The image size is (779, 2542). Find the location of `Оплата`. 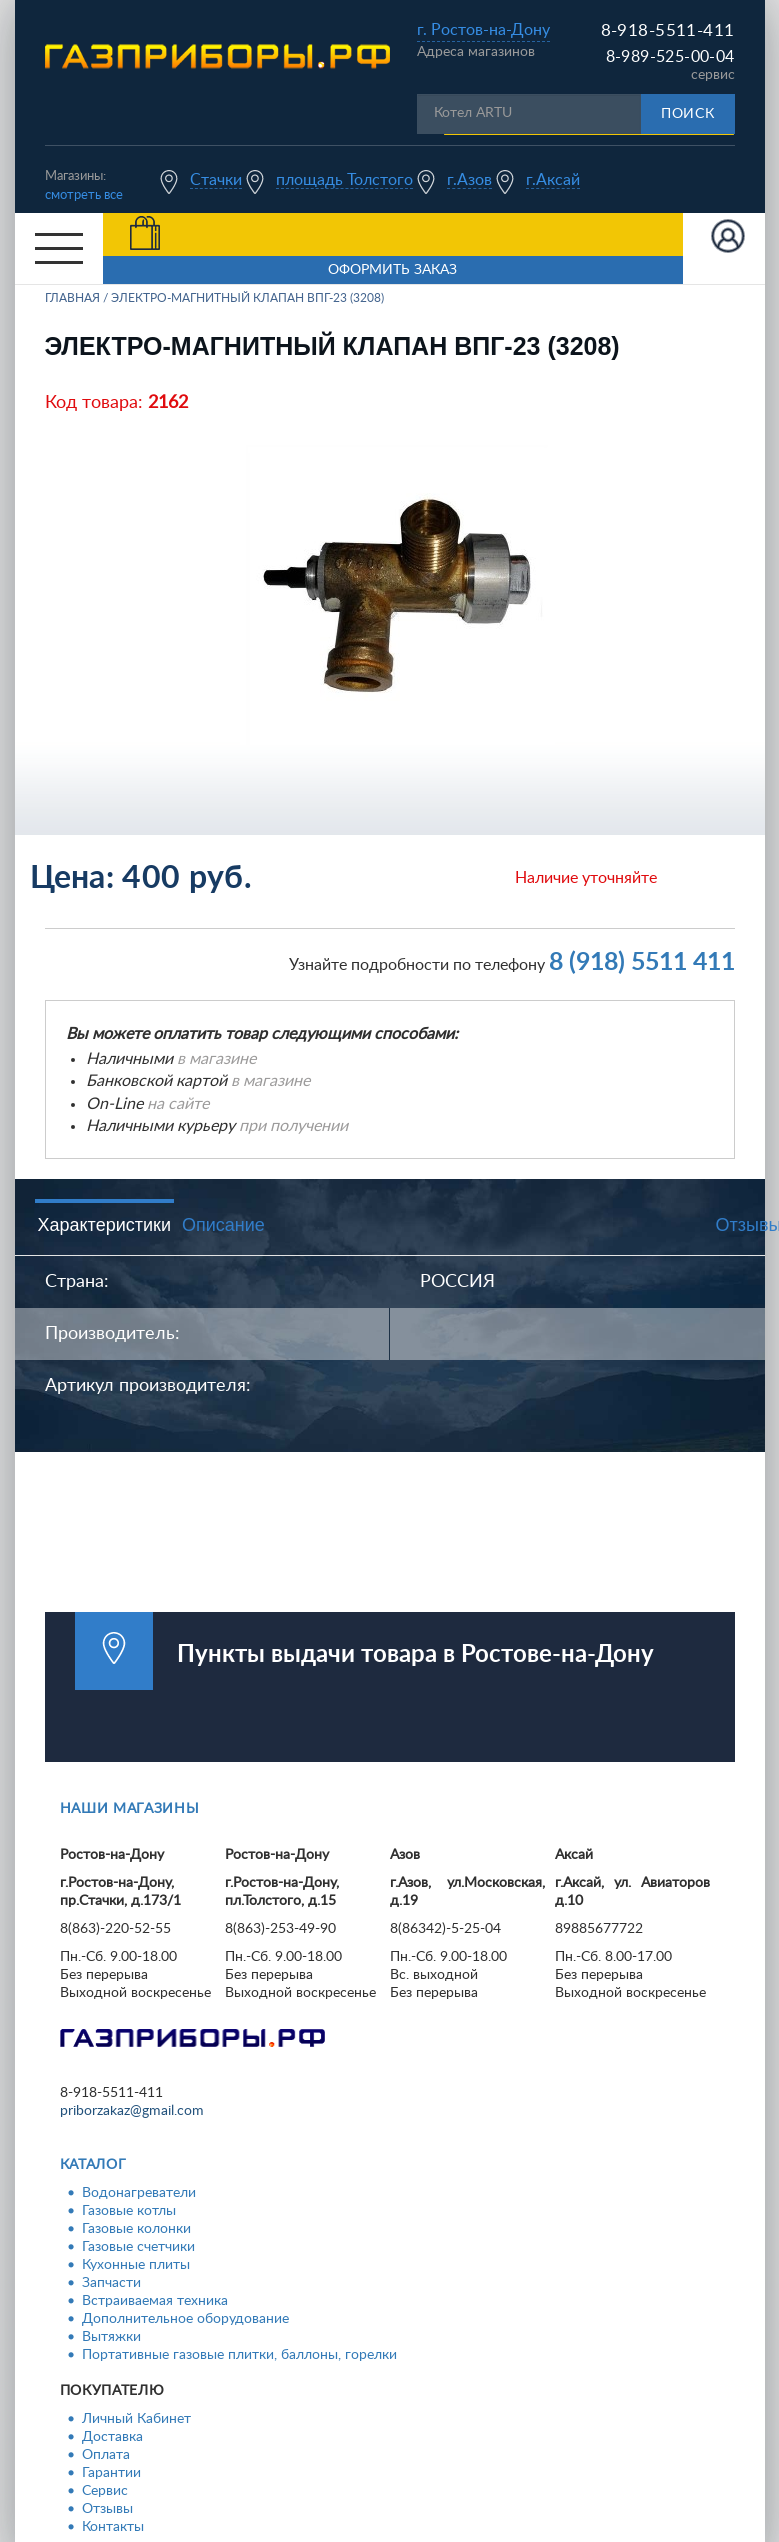

Оплата is located at coordinates (106, 2455).